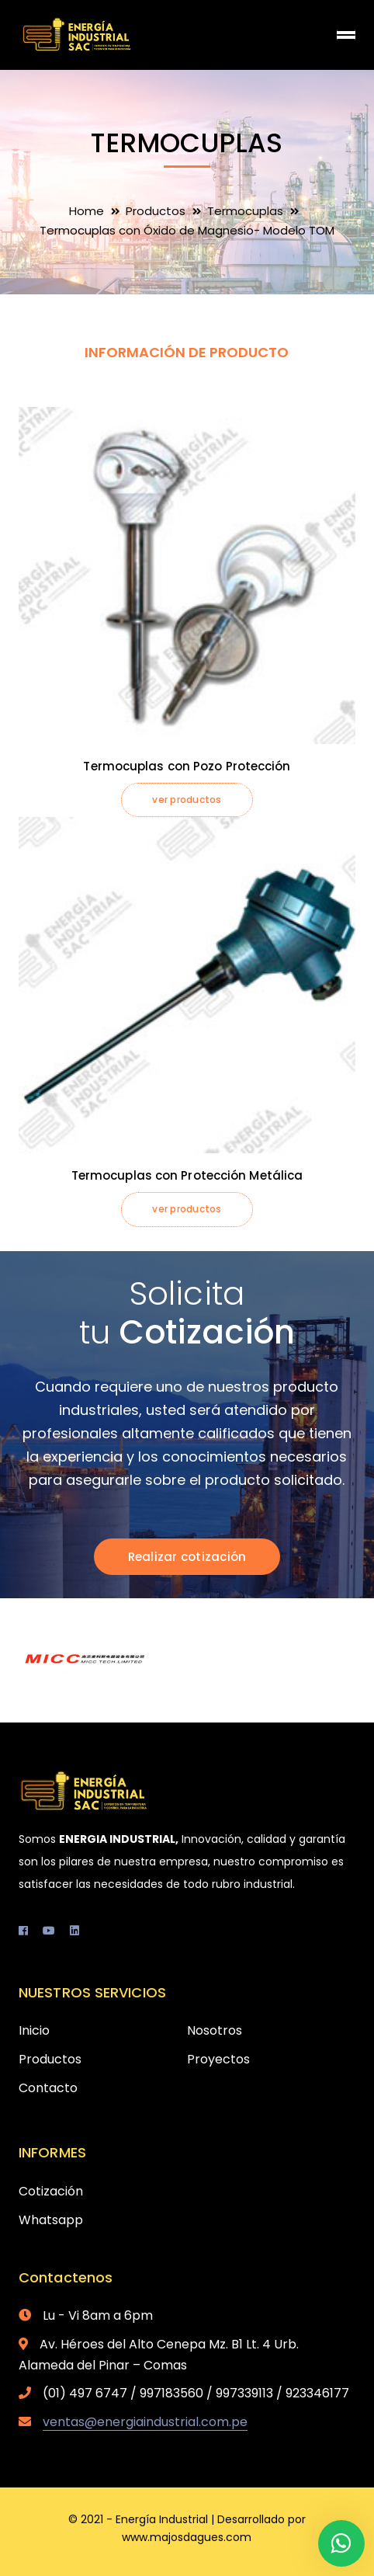 The image size is (374, 2576). I want to click on Home, so click(86, 211).